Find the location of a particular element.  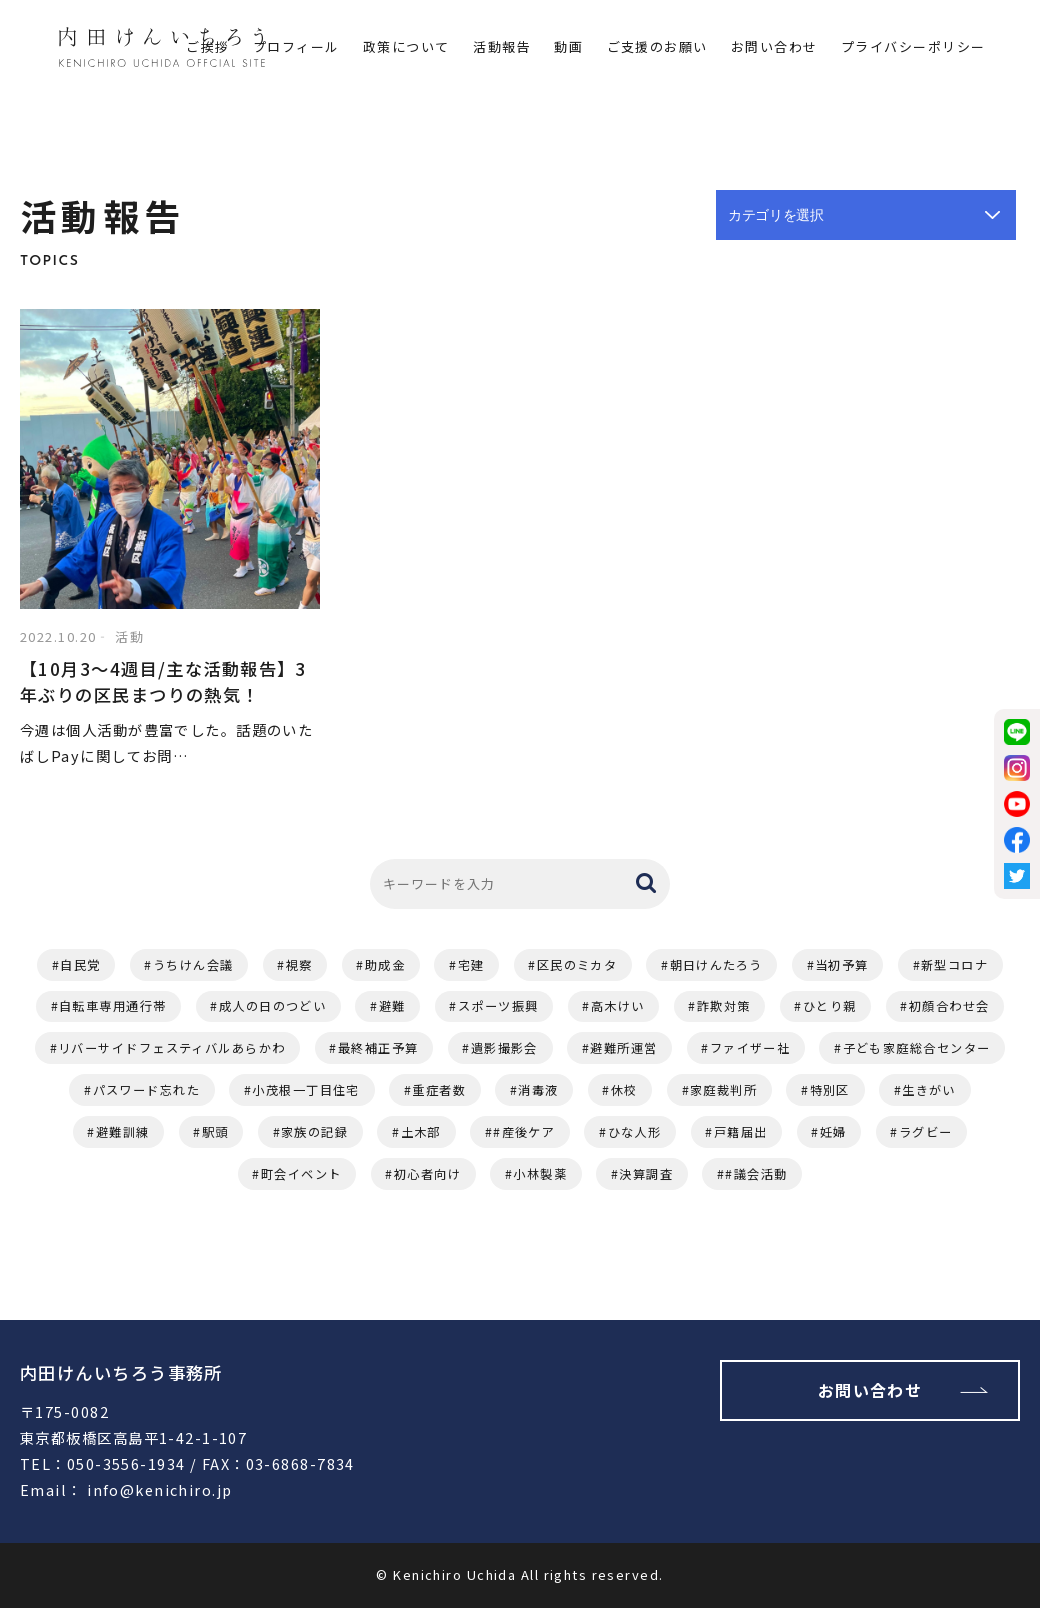

助成金 [助成金 (3個の項目)] is located at coordinates (385, 965).